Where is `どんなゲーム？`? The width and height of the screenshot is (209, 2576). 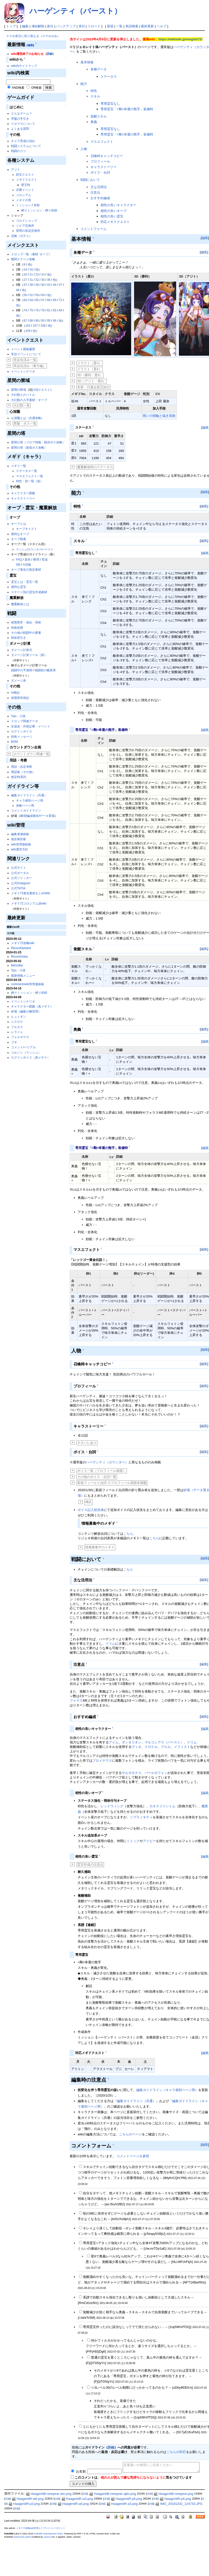
どんなゲーム？ is located at coordinates (21, 113).